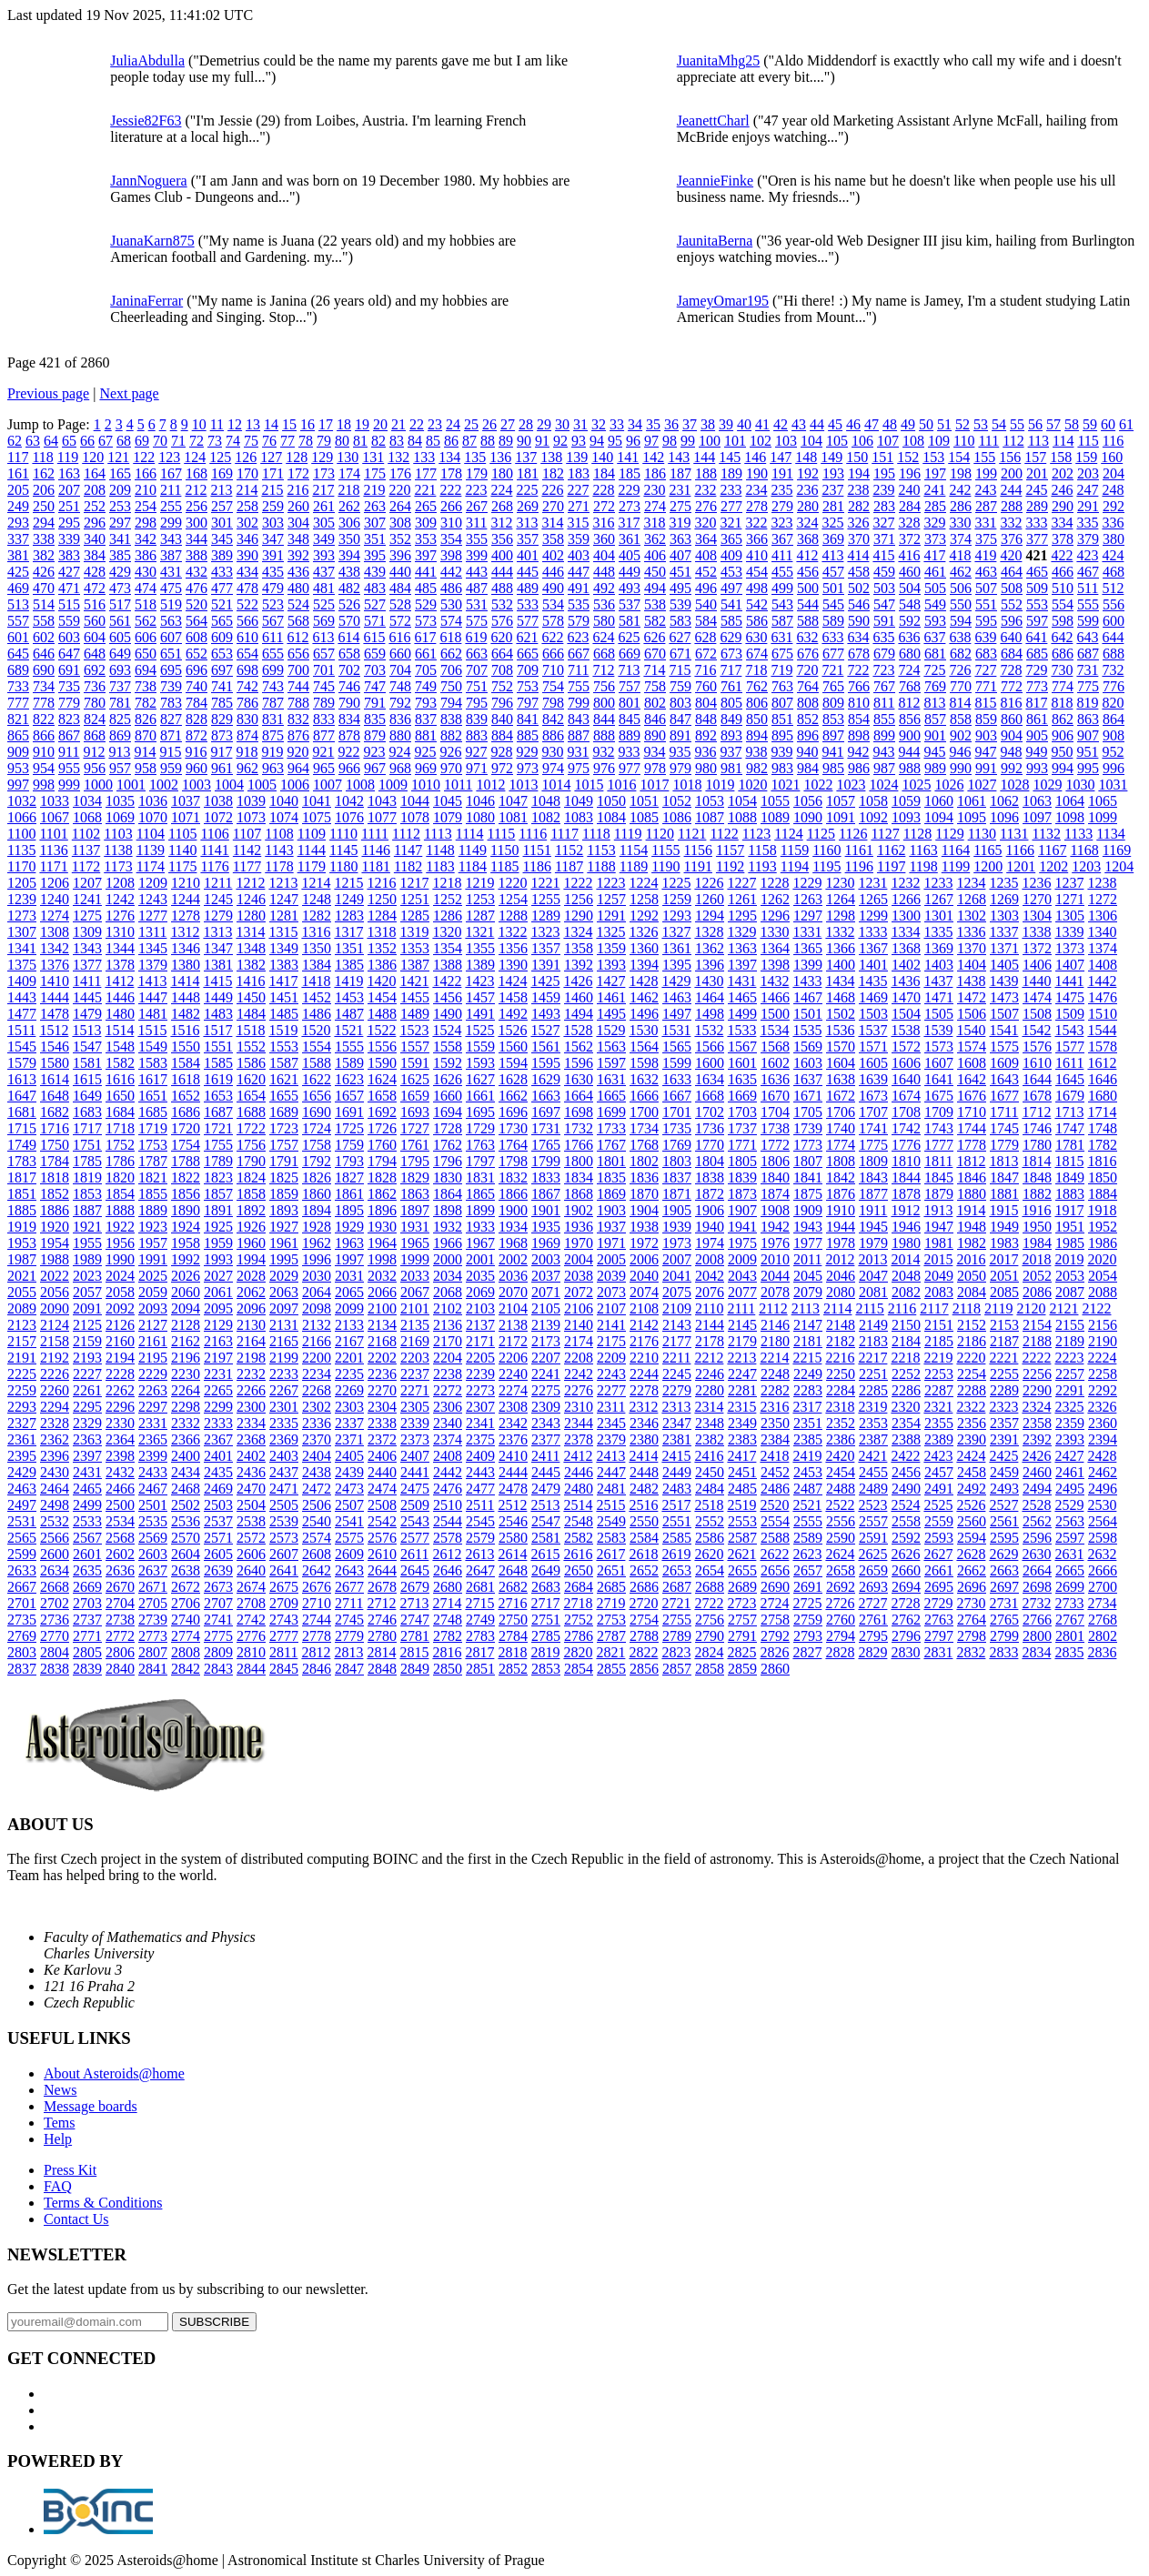 Image resolution: width=1149 pixels, height=2576 pixels. Describe the element at coordinates (53, 1030) in the screenshot. I see `1512` at that location.